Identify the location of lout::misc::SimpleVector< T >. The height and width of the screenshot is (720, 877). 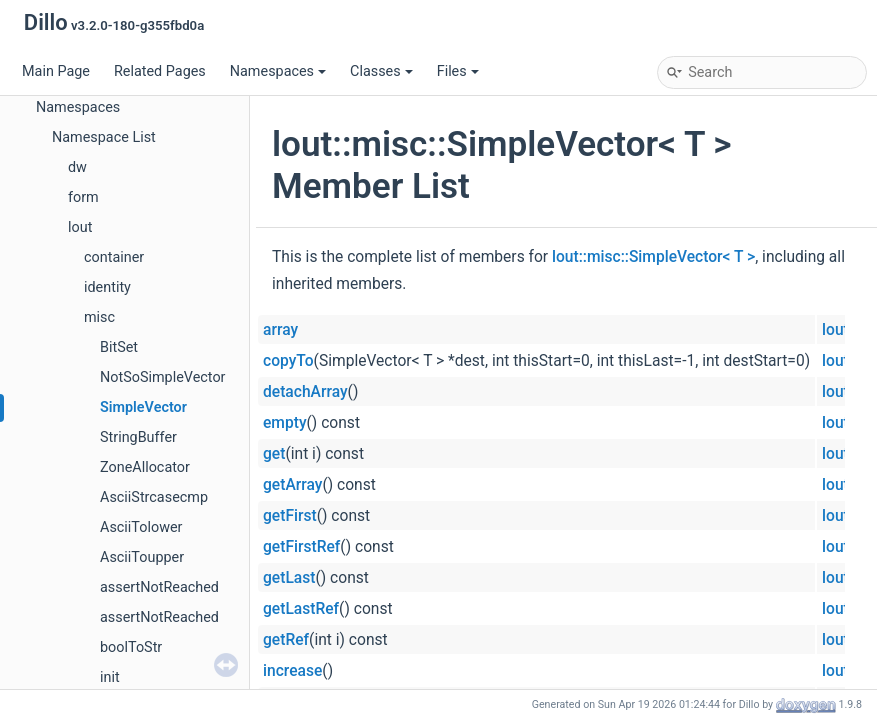
(653, 257).